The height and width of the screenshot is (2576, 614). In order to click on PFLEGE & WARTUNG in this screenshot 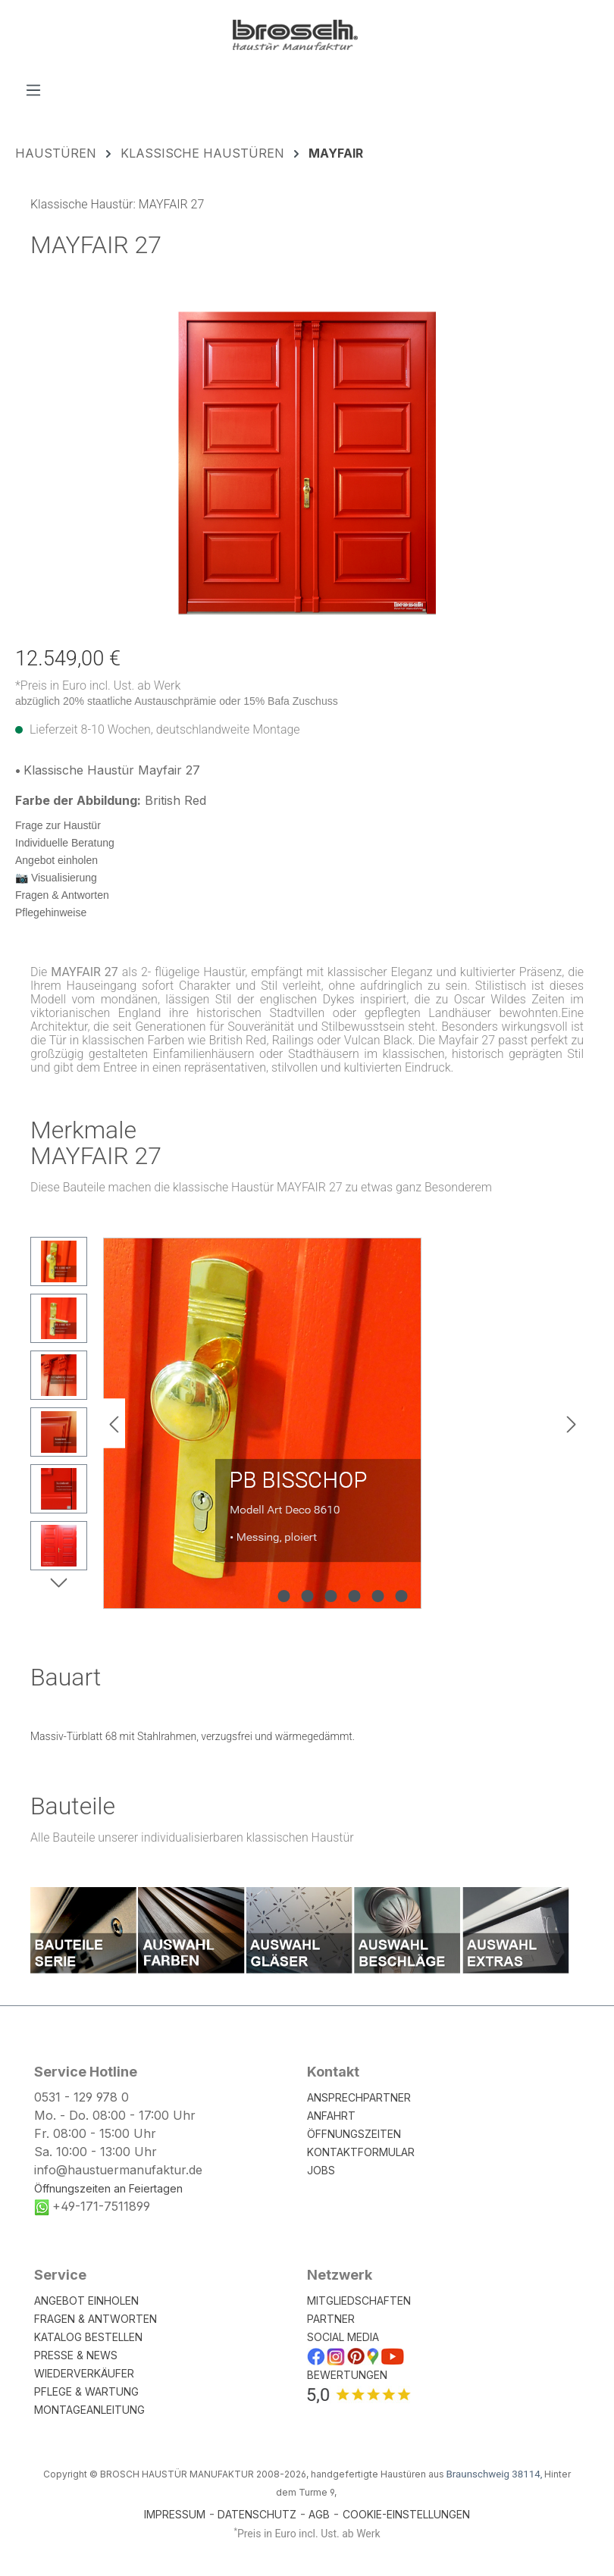, I will do `click(86, 2391)`.